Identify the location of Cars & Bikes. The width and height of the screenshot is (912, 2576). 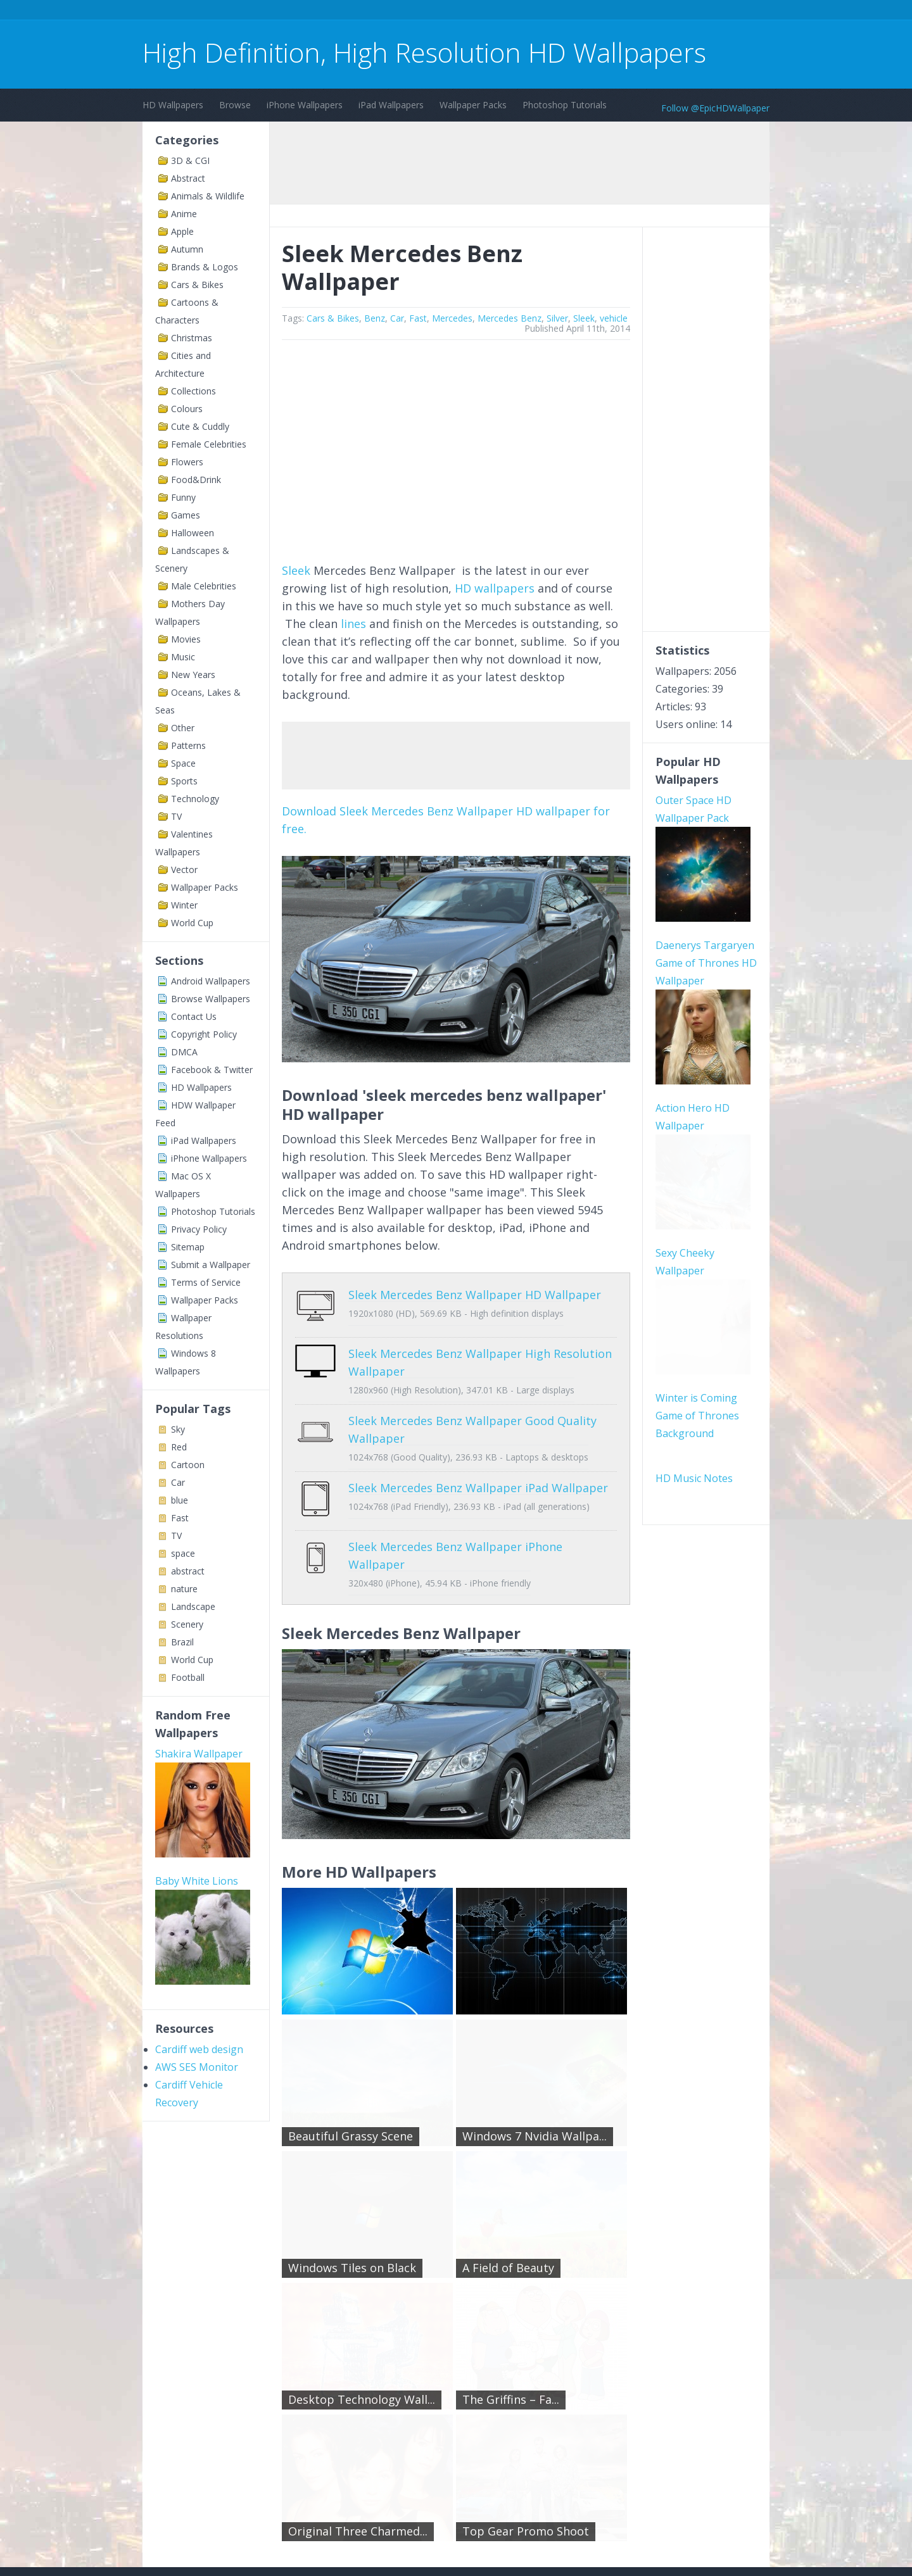
(197, 285).